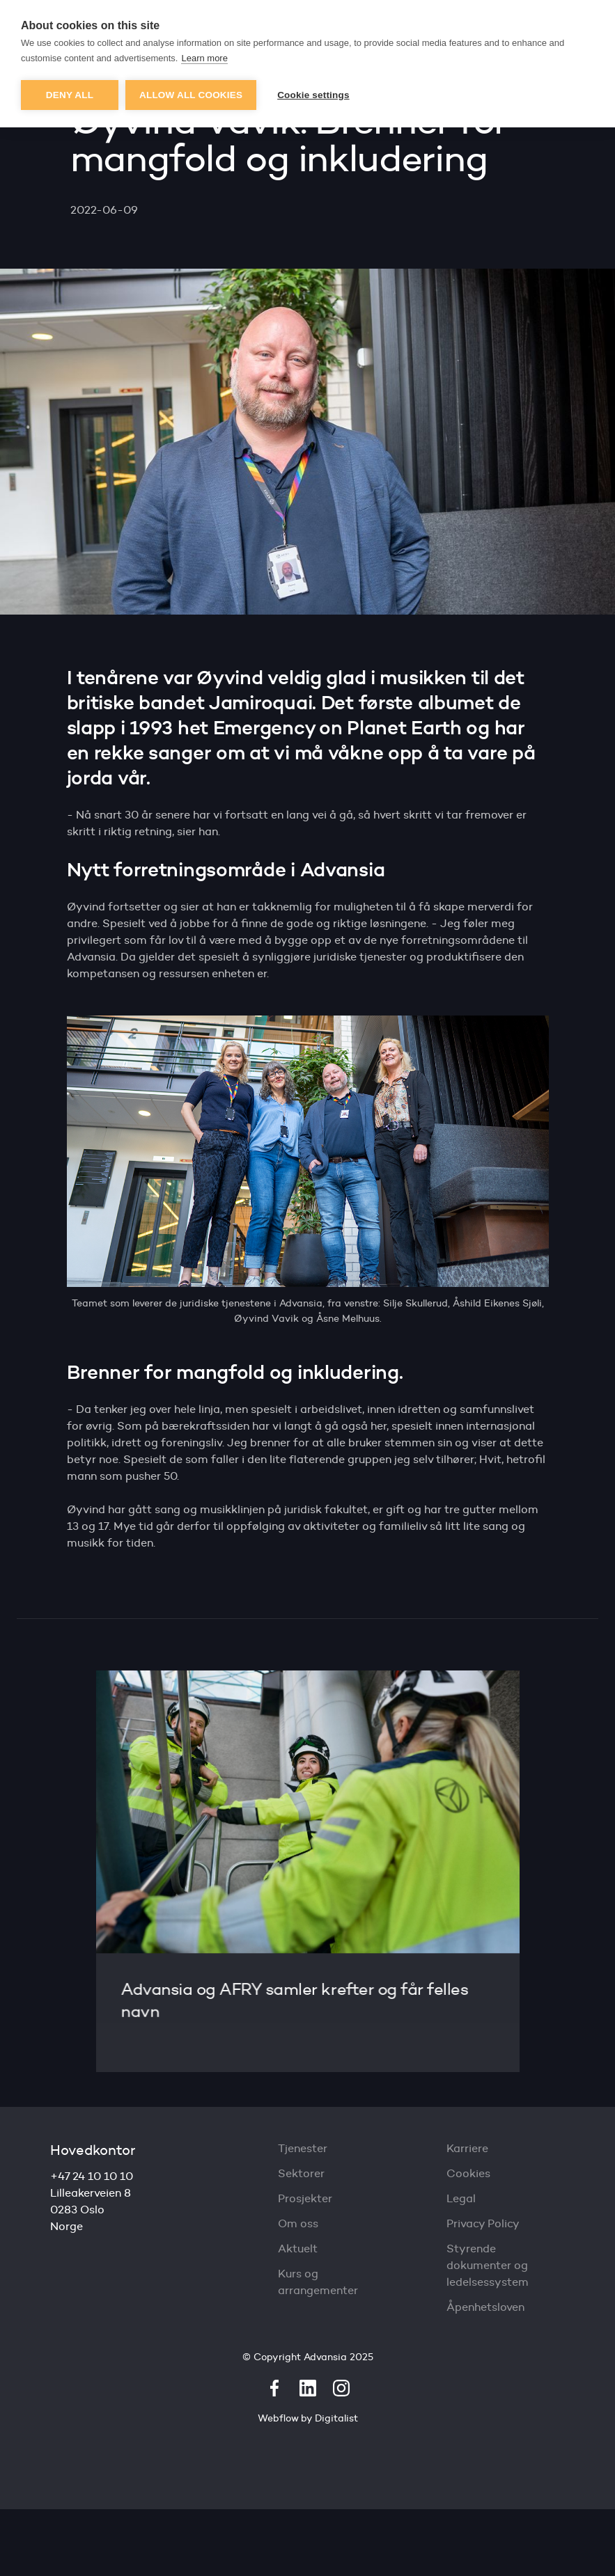  Describe the element at coordinates (305, 2198) in the screenshot. I see `Prosjekter` at that location.